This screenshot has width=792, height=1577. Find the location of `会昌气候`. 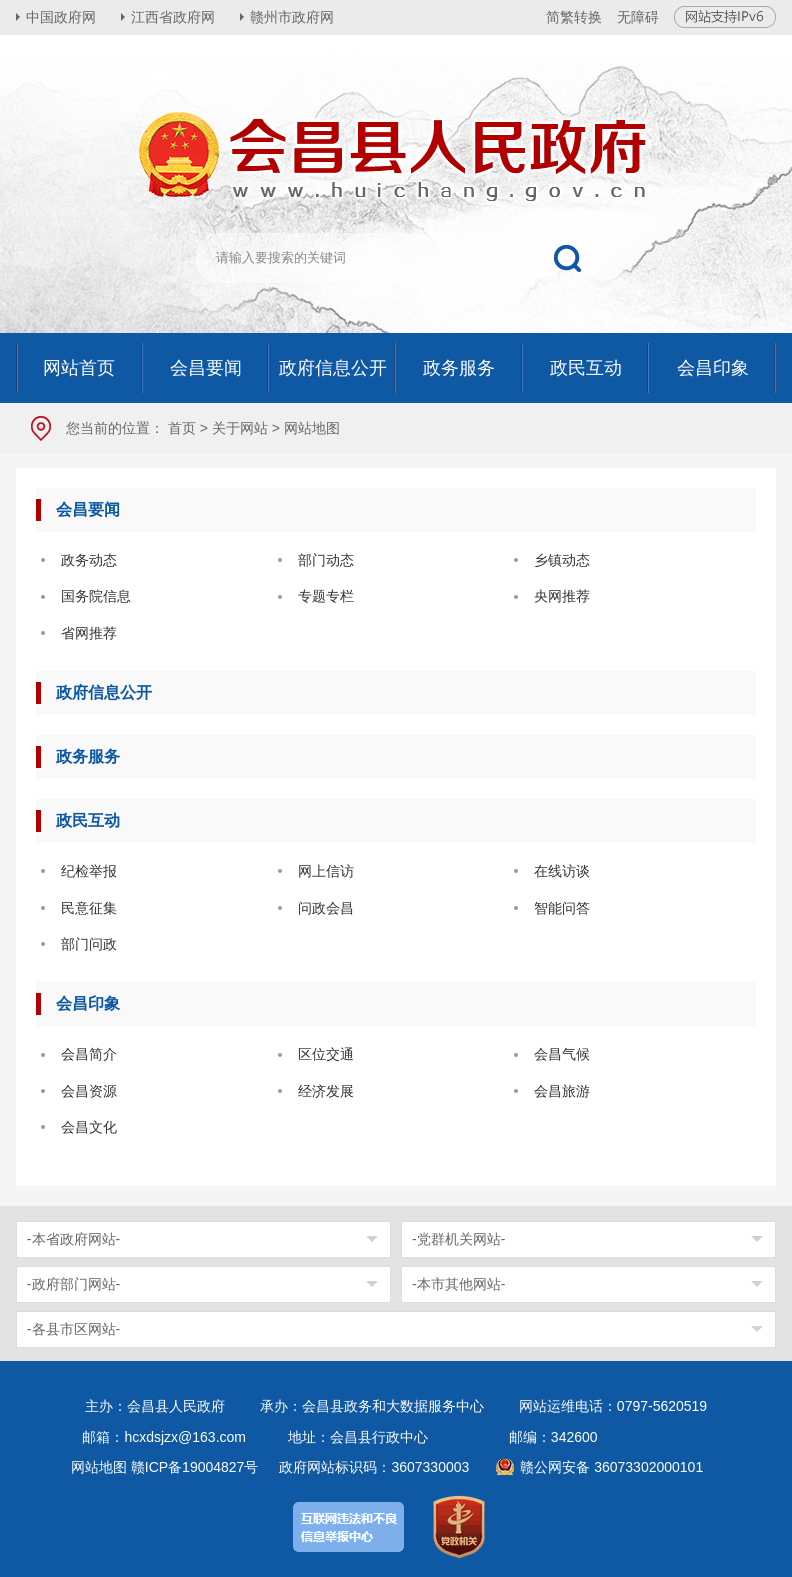

会昌气候 is located at coordinates (562, 1054).